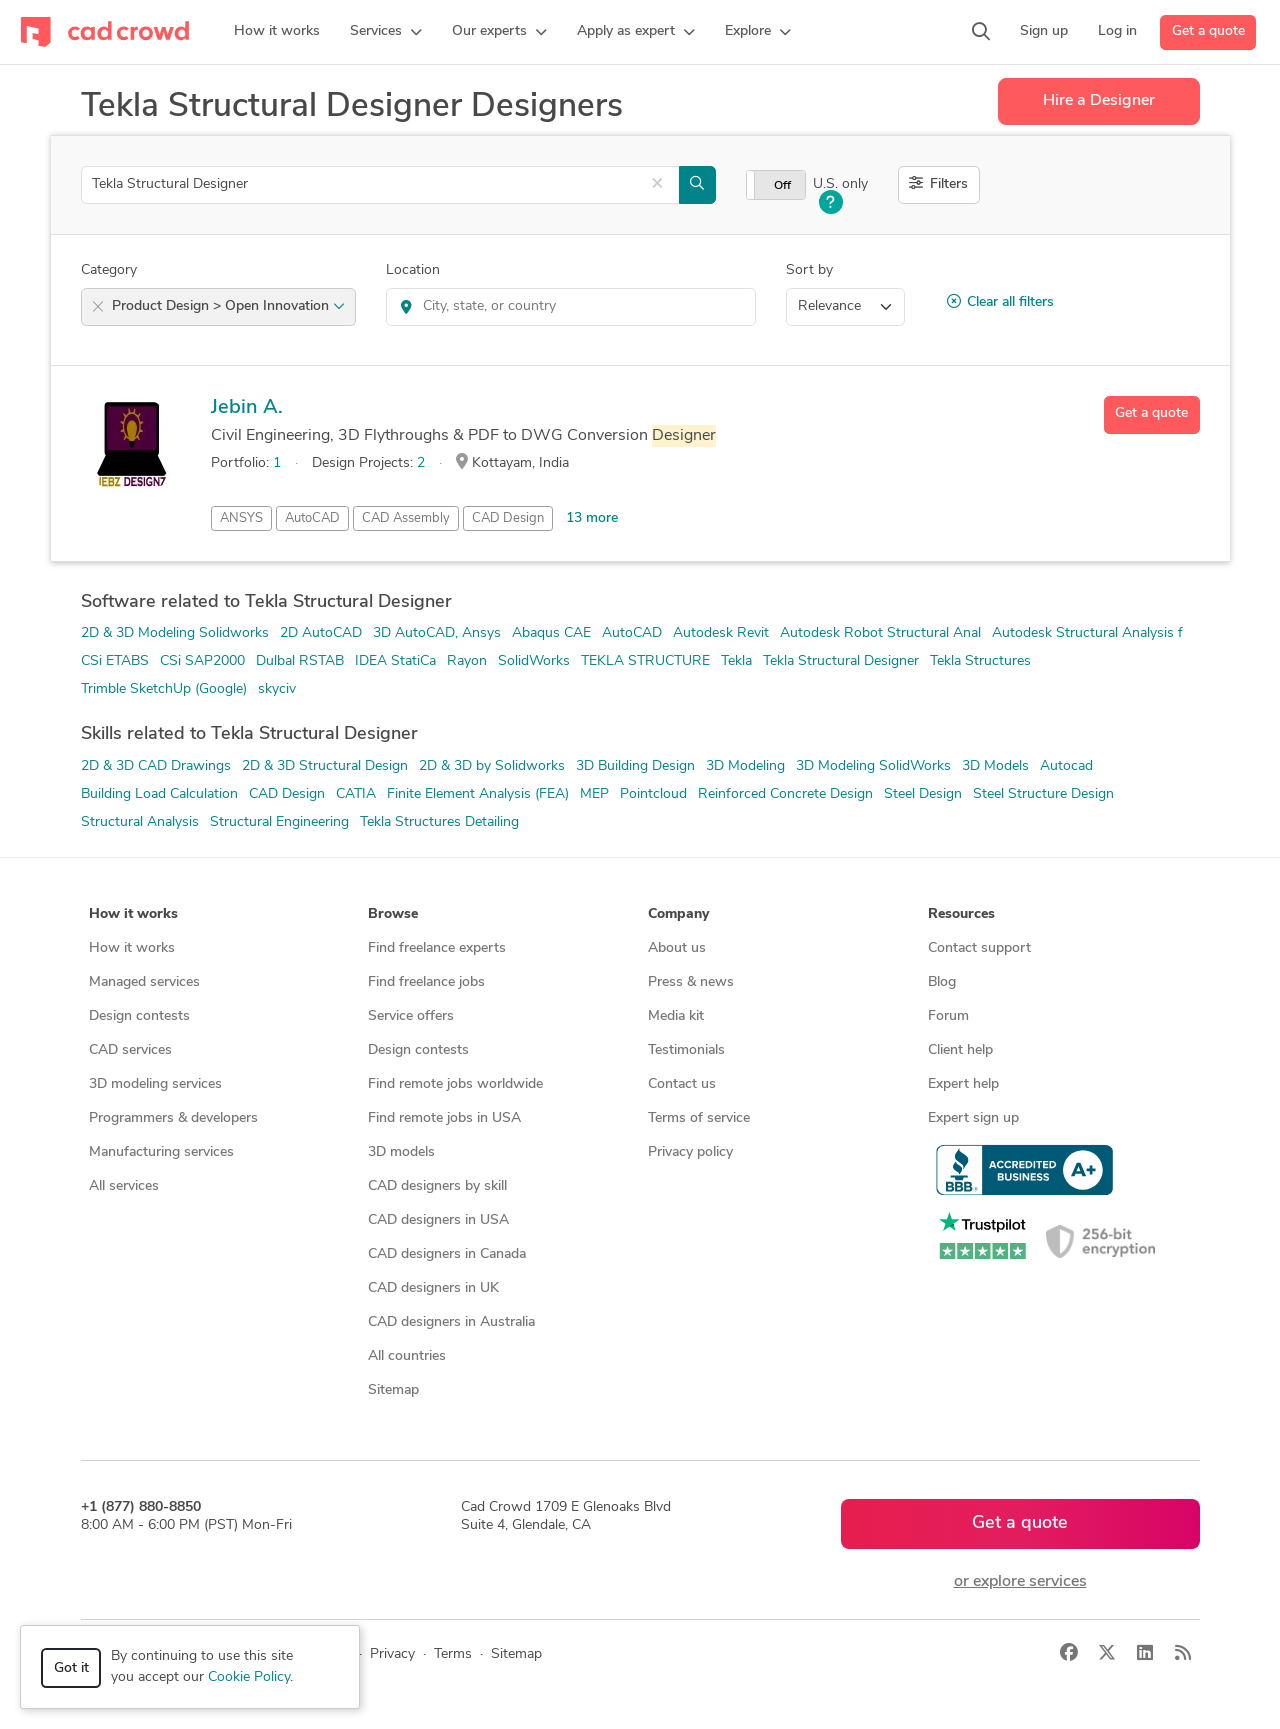  I want to click on How it works [button], so click(133, 914).